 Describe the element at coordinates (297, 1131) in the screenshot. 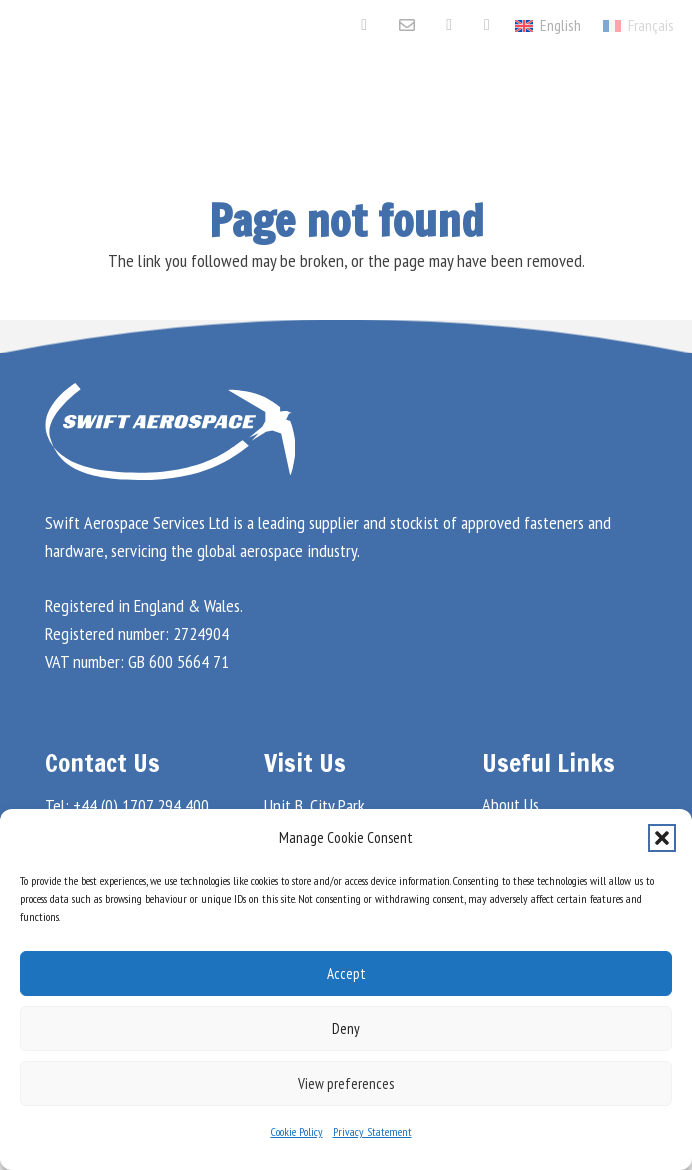

I see `Cookie Policy` at that location.